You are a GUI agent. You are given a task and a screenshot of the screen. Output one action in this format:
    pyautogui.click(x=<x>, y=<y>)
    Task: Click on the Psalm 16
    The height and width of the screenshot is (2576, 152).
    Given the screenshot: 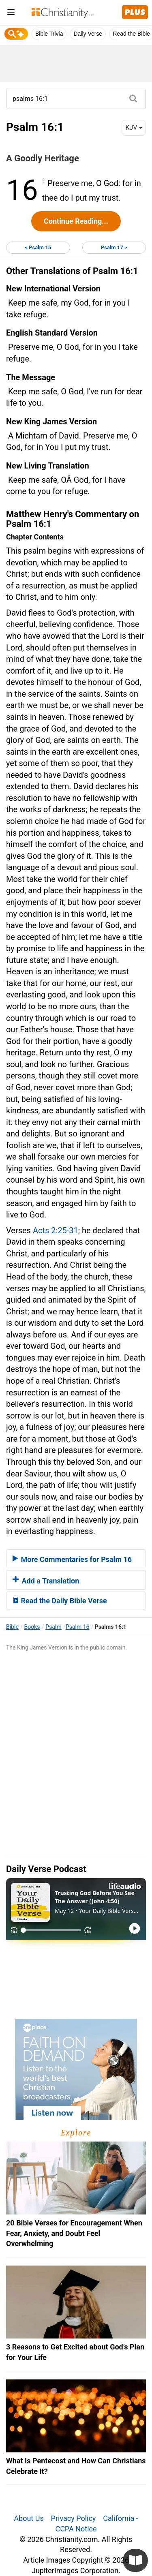 What is the action you would take?
    pyautogui.click(x=78, y=1627)
    